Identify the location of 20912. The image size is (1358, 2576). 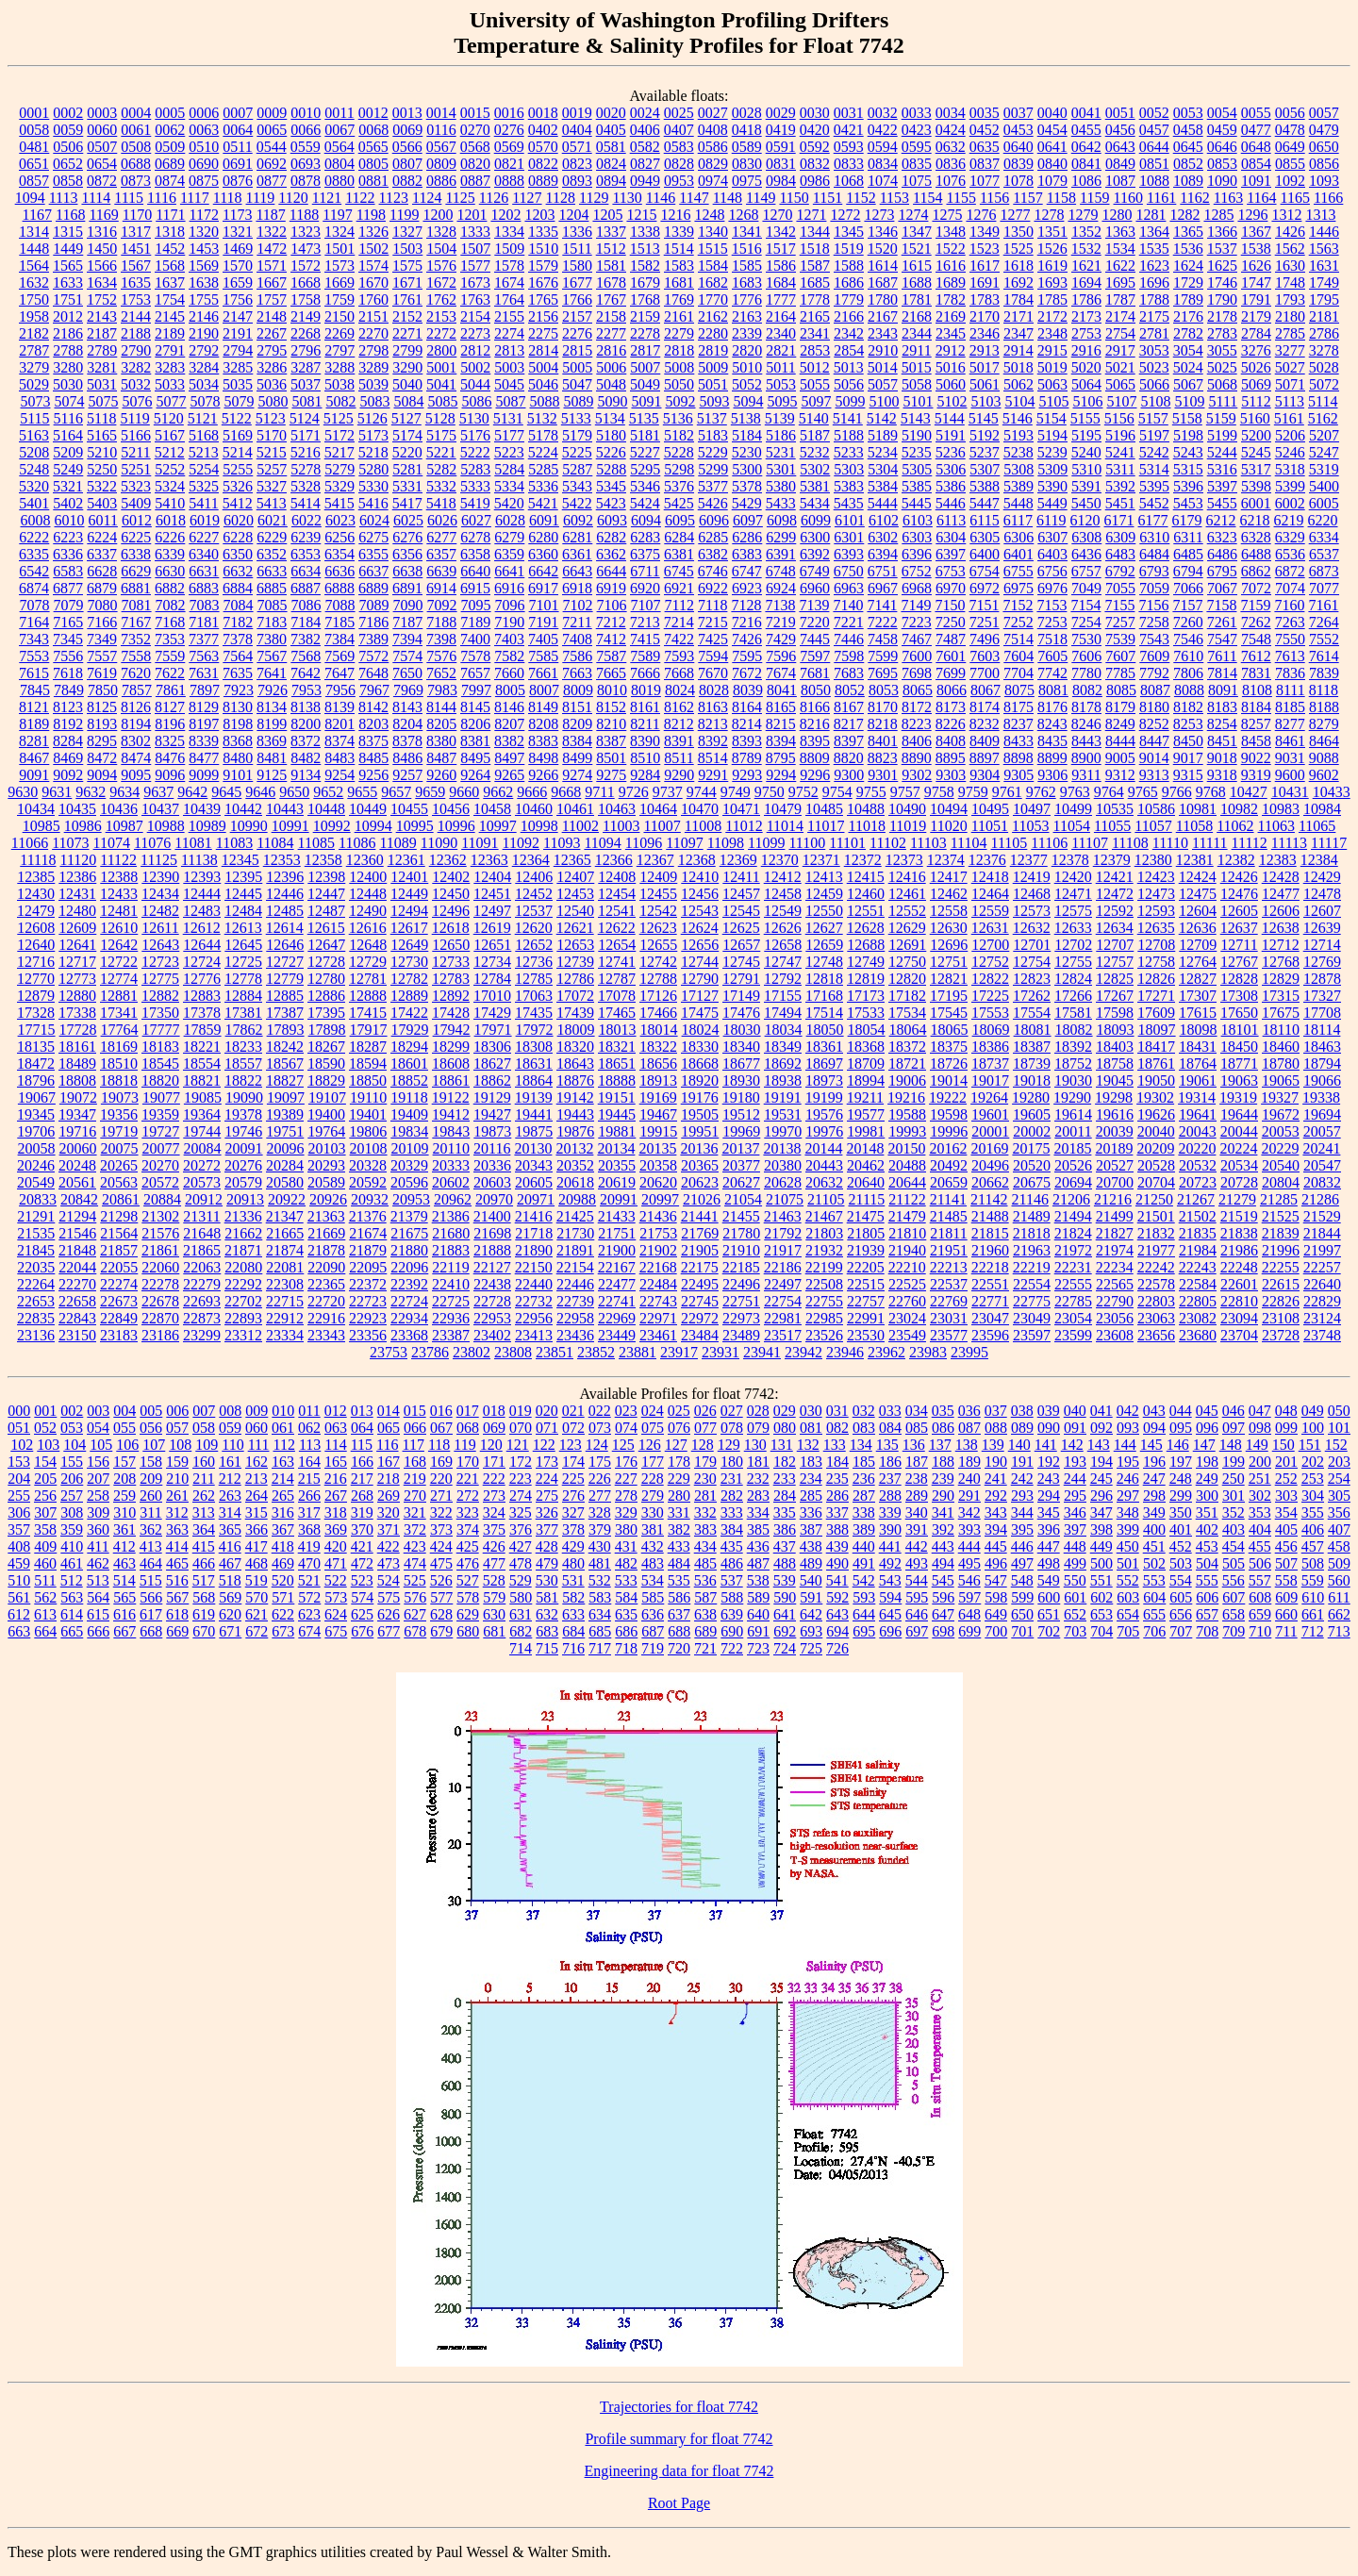
(204, 1199).